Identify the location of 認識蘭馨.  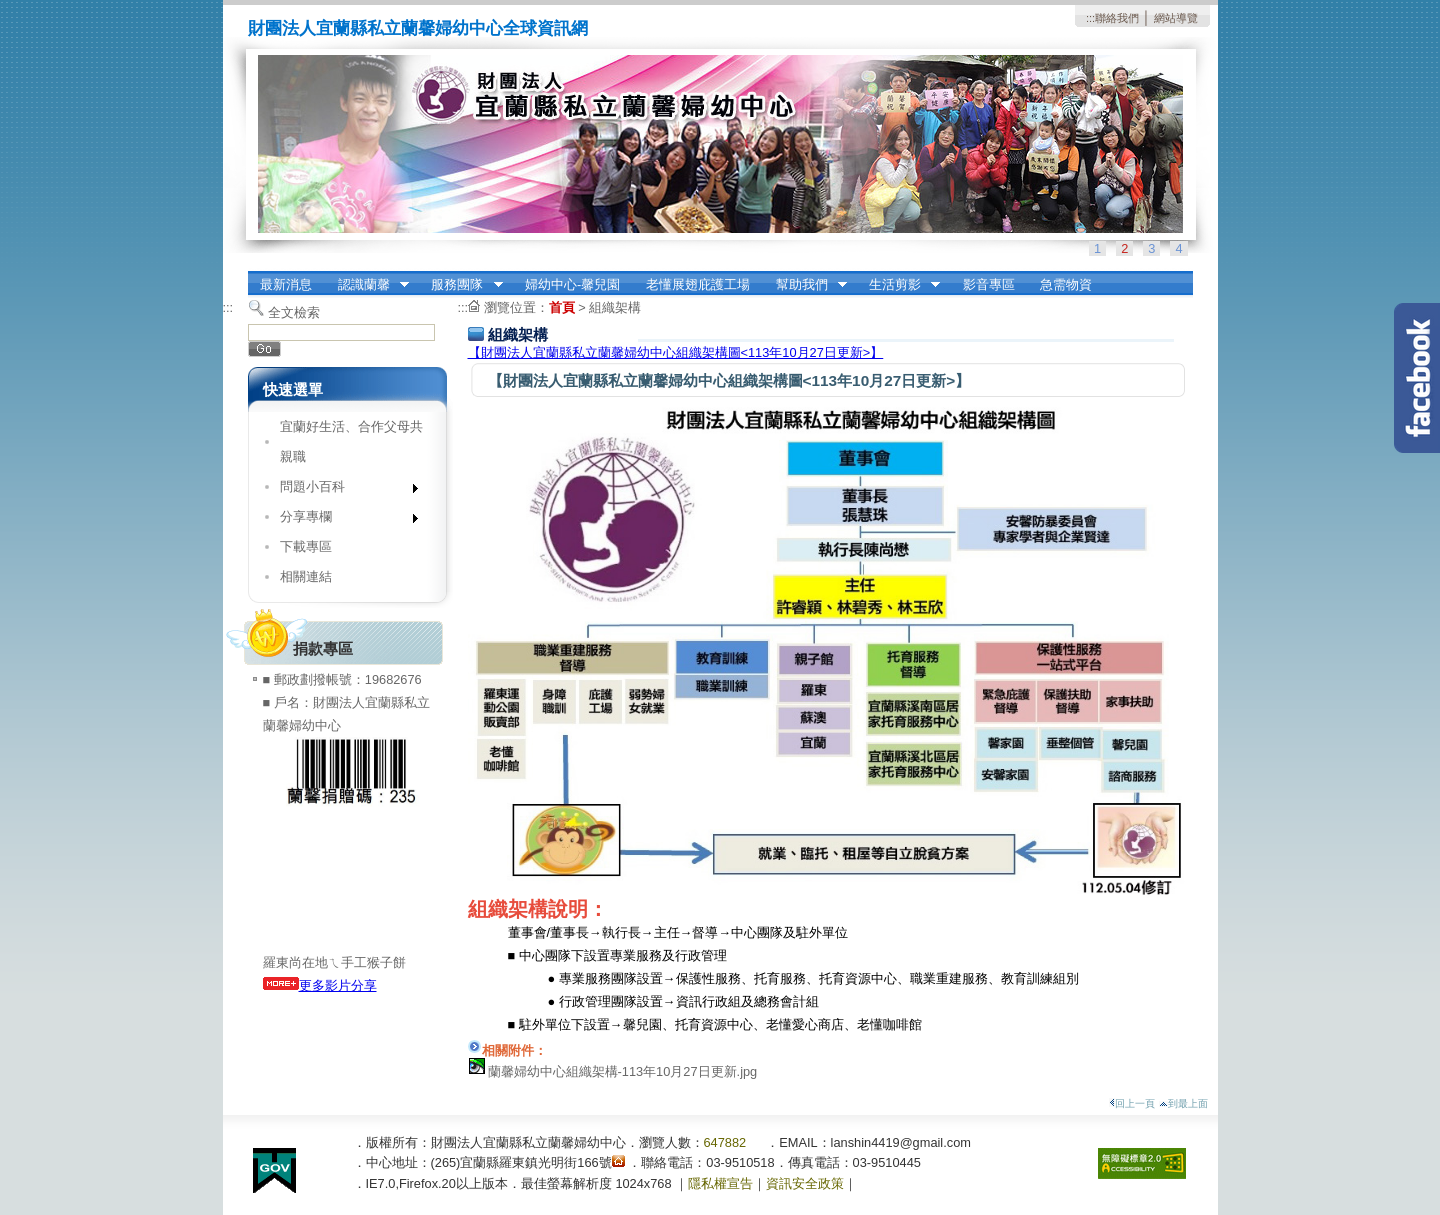
(367, 285).